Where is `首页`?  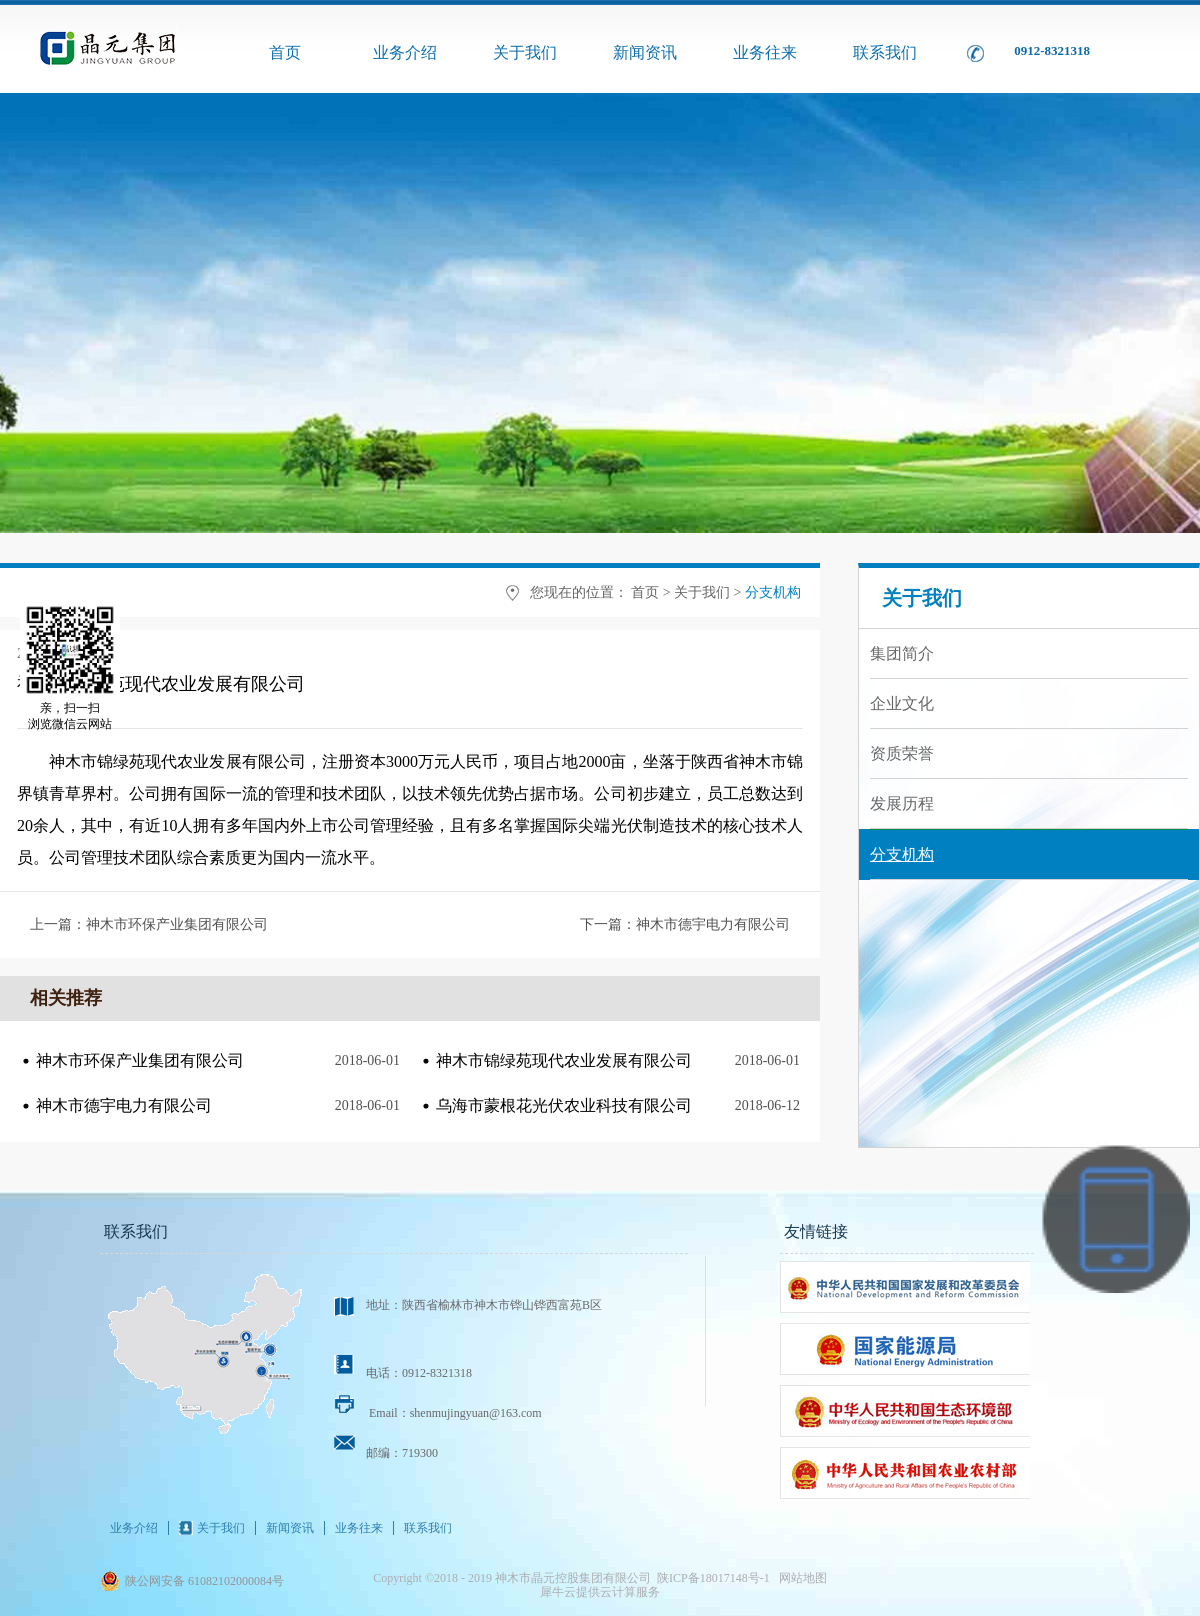 首页 is located at coordinates (285, 52).